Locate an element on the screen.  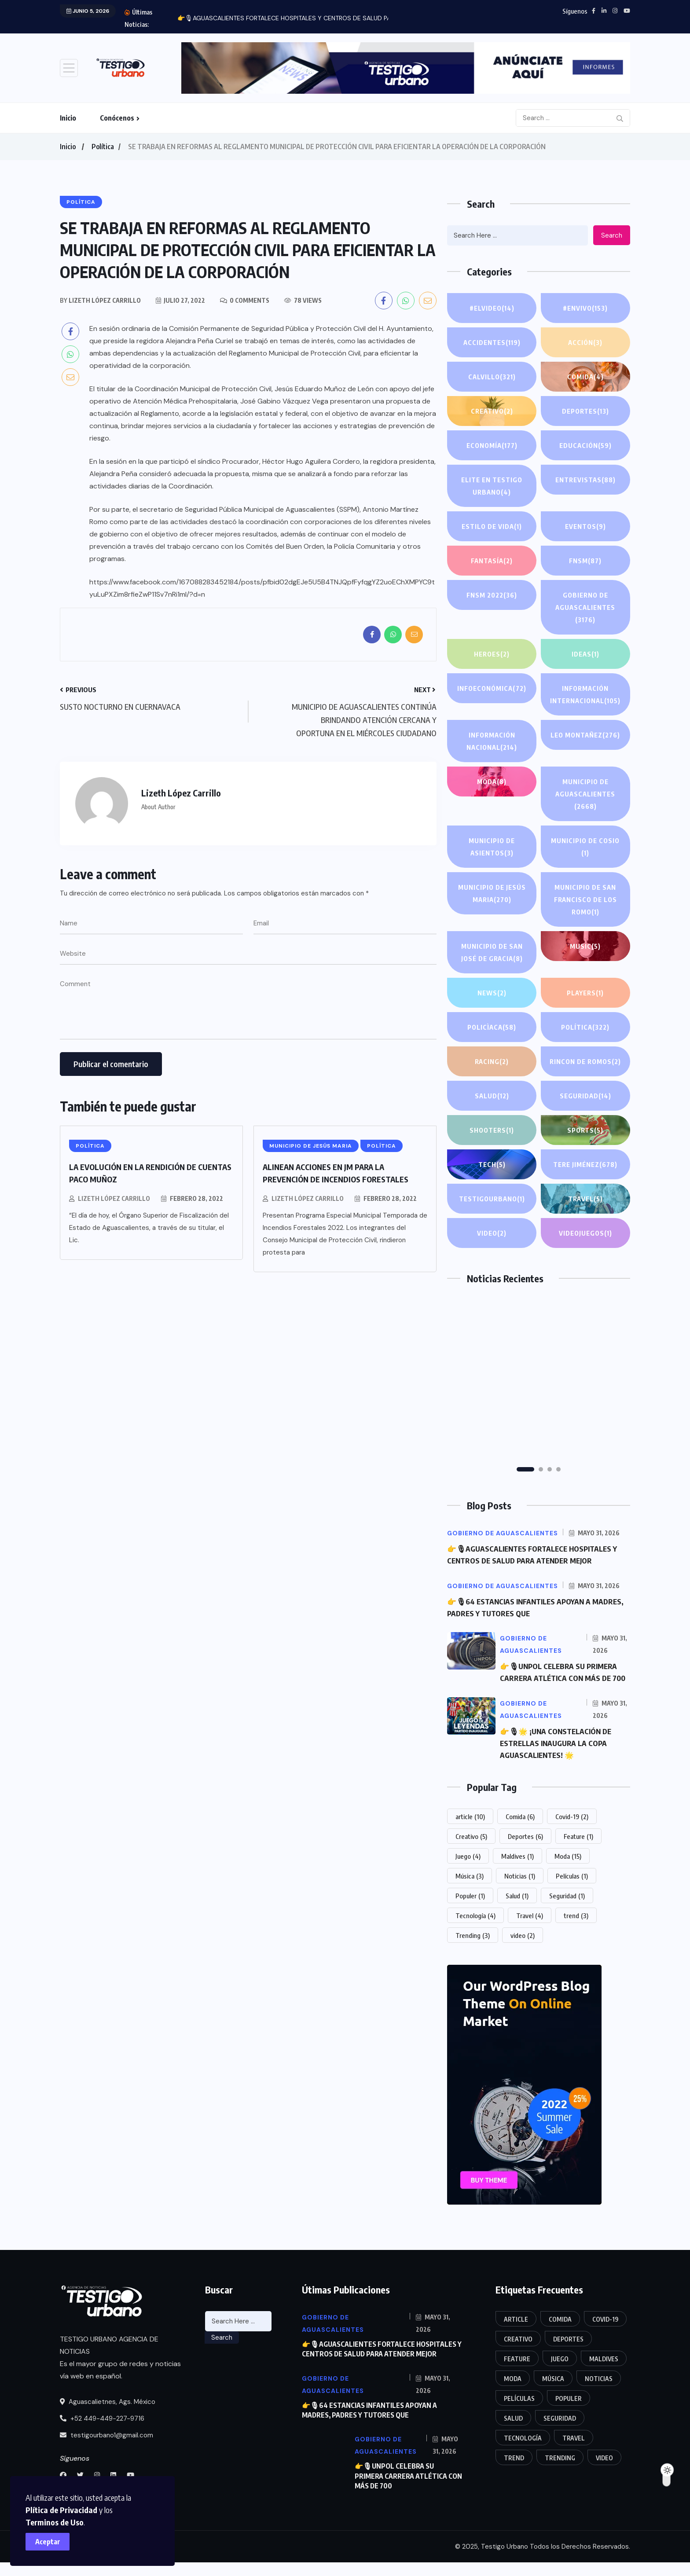
Video is located at coordinates (492, 1245).